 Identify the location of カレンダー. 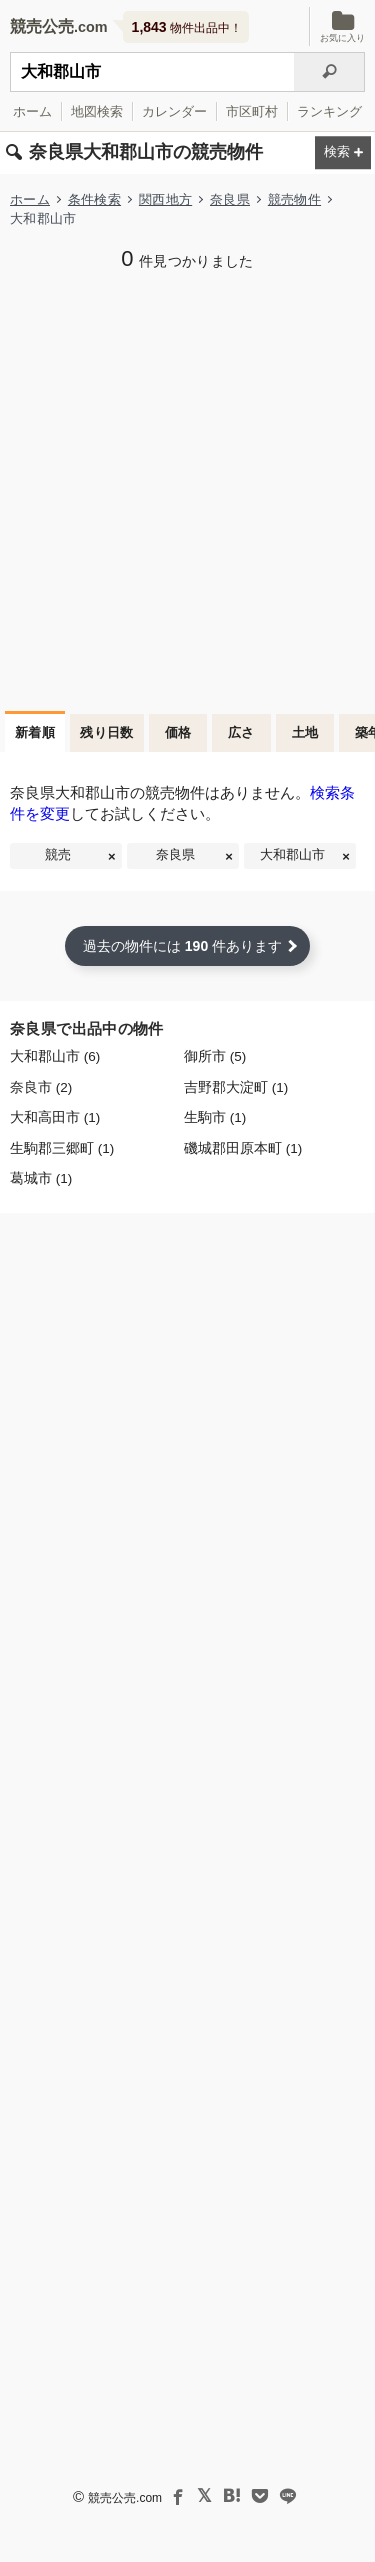
(174, 111).